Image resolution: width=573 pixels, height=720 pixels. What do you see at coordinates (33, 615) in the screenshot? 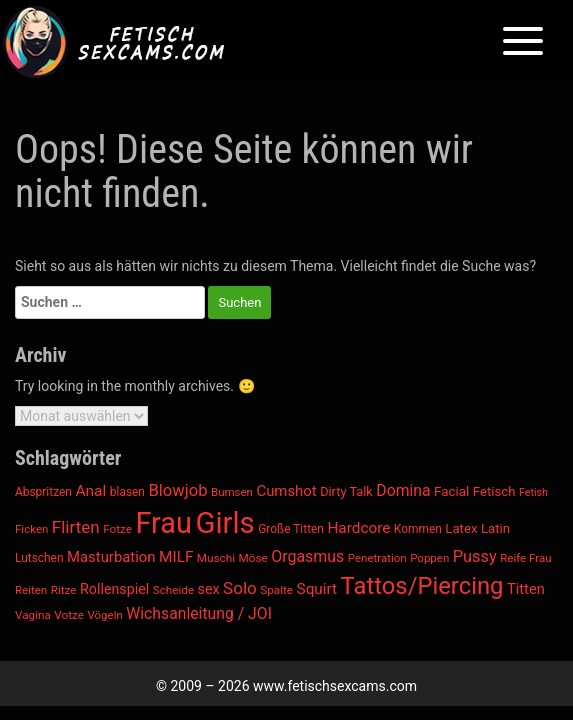
I see `Vagina [Vagina (894 Einträge)]` at bounding box center [33, 615].